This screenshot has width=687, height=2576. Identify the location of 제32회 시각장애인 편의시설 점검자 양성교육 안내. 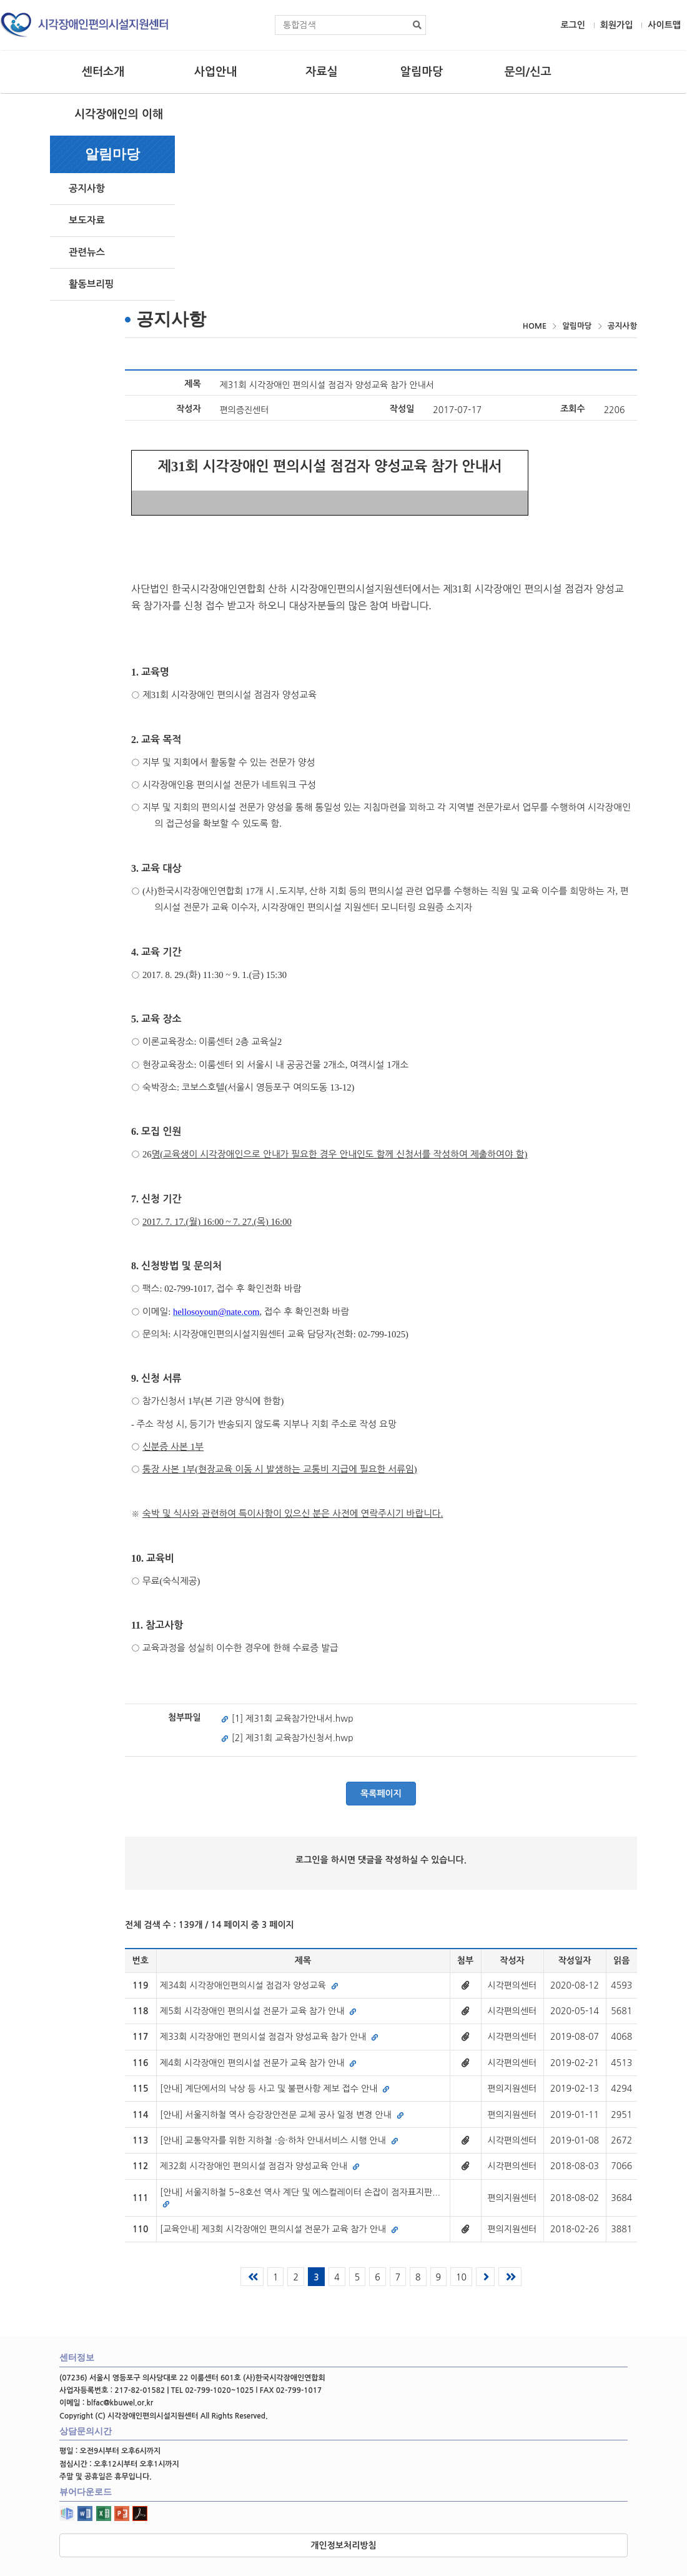
(260, 2166).